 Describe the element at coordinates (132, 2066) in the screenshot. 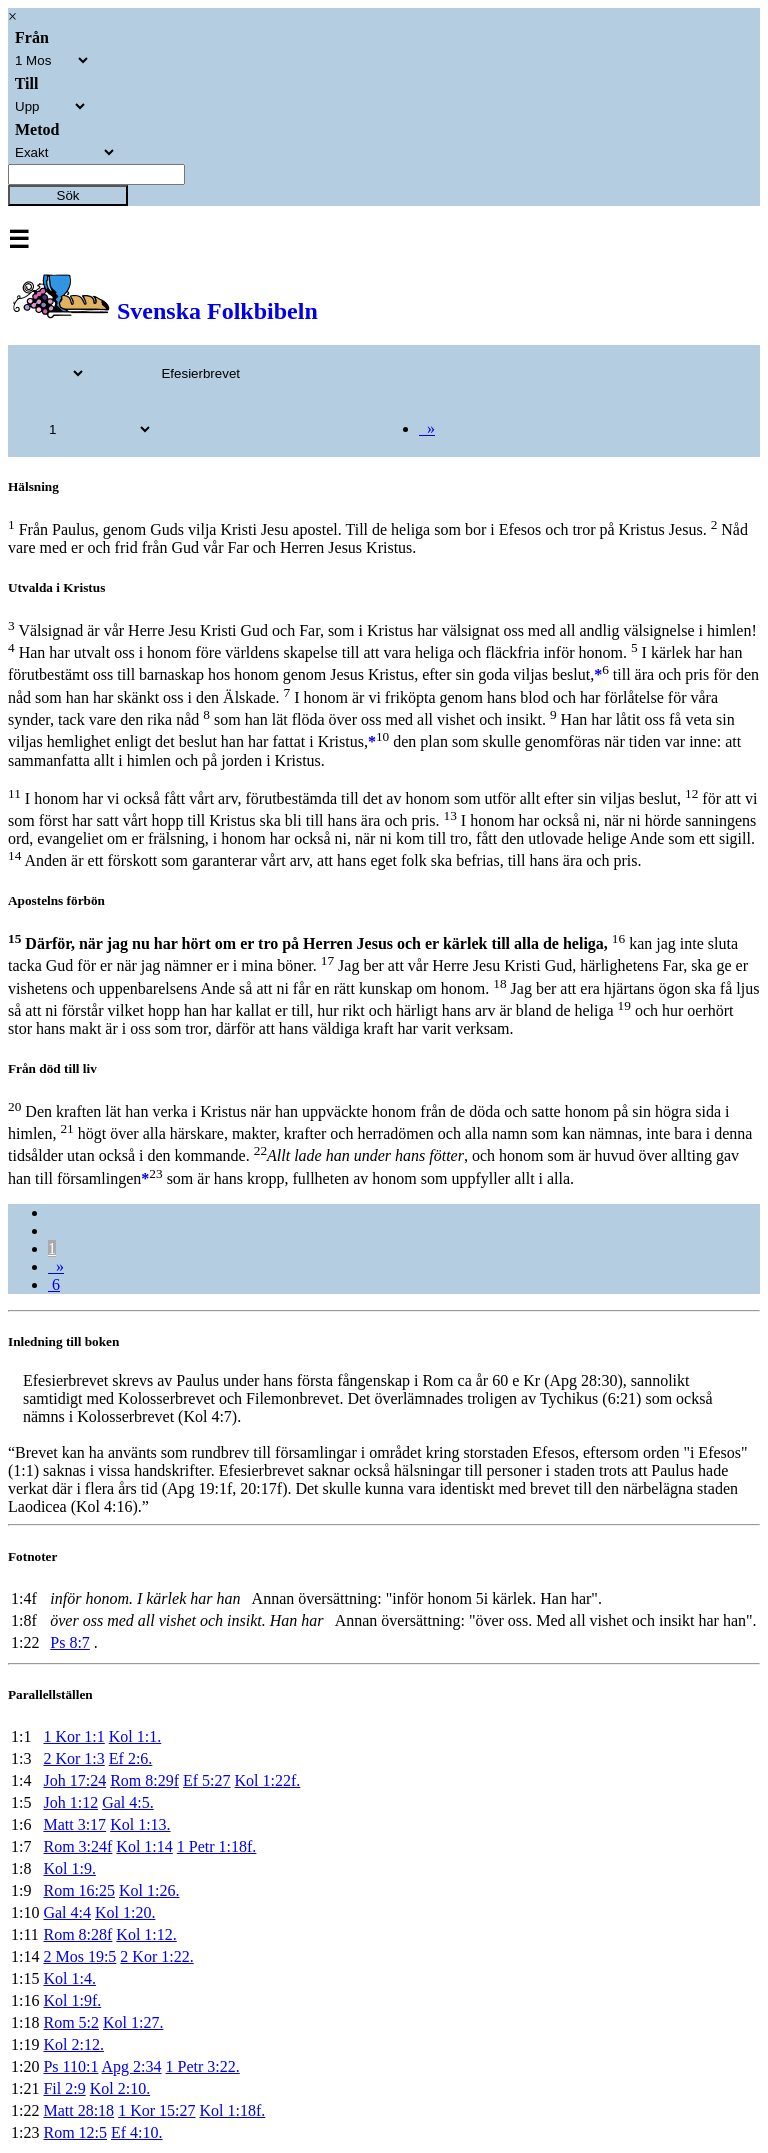

I see `Apg 2:34` at that location.